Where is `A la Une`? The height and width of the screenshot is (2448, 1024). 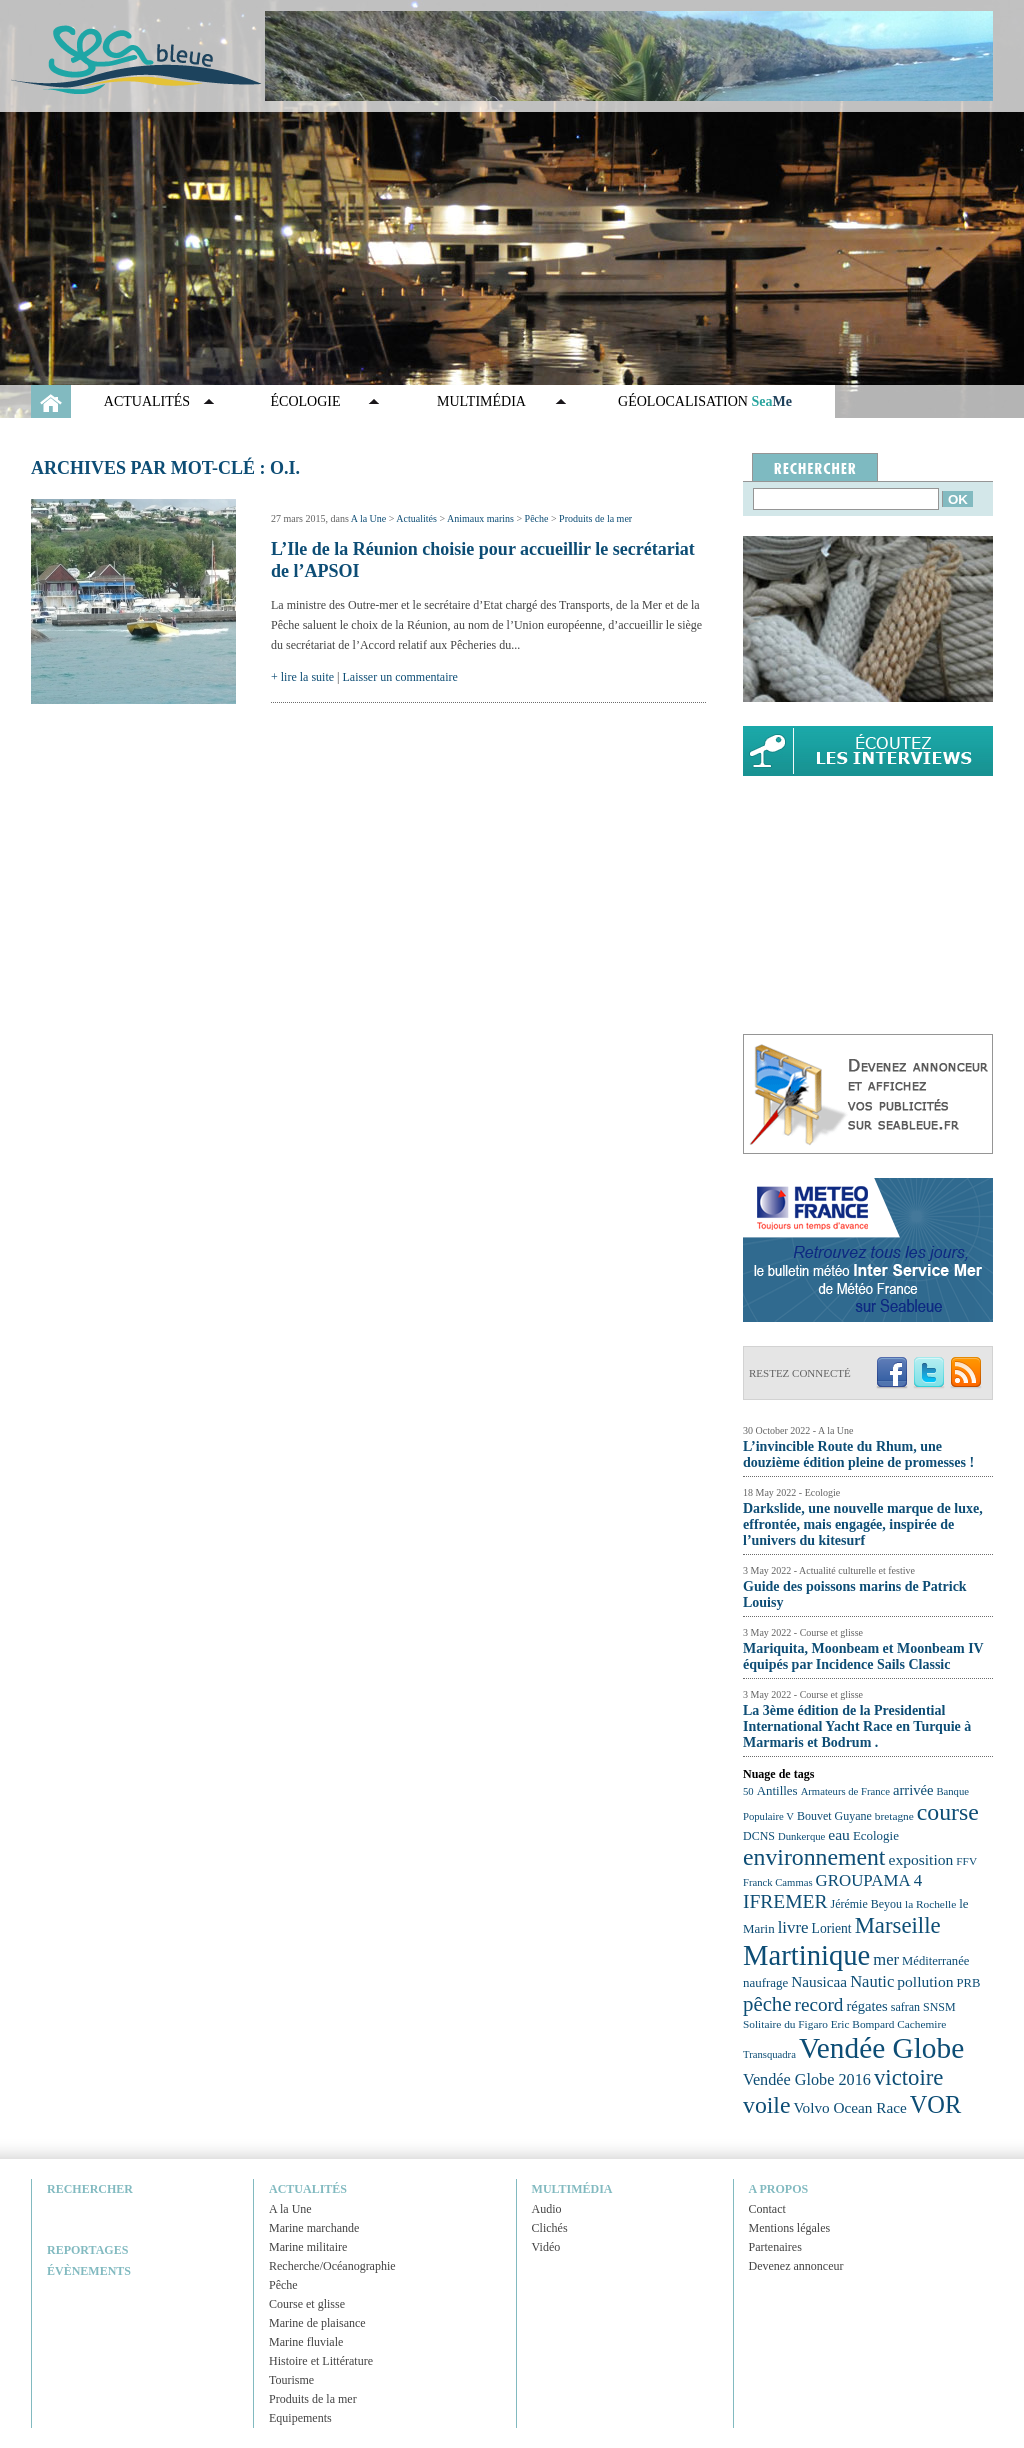
A la Une is located at coordinates (369, 518).